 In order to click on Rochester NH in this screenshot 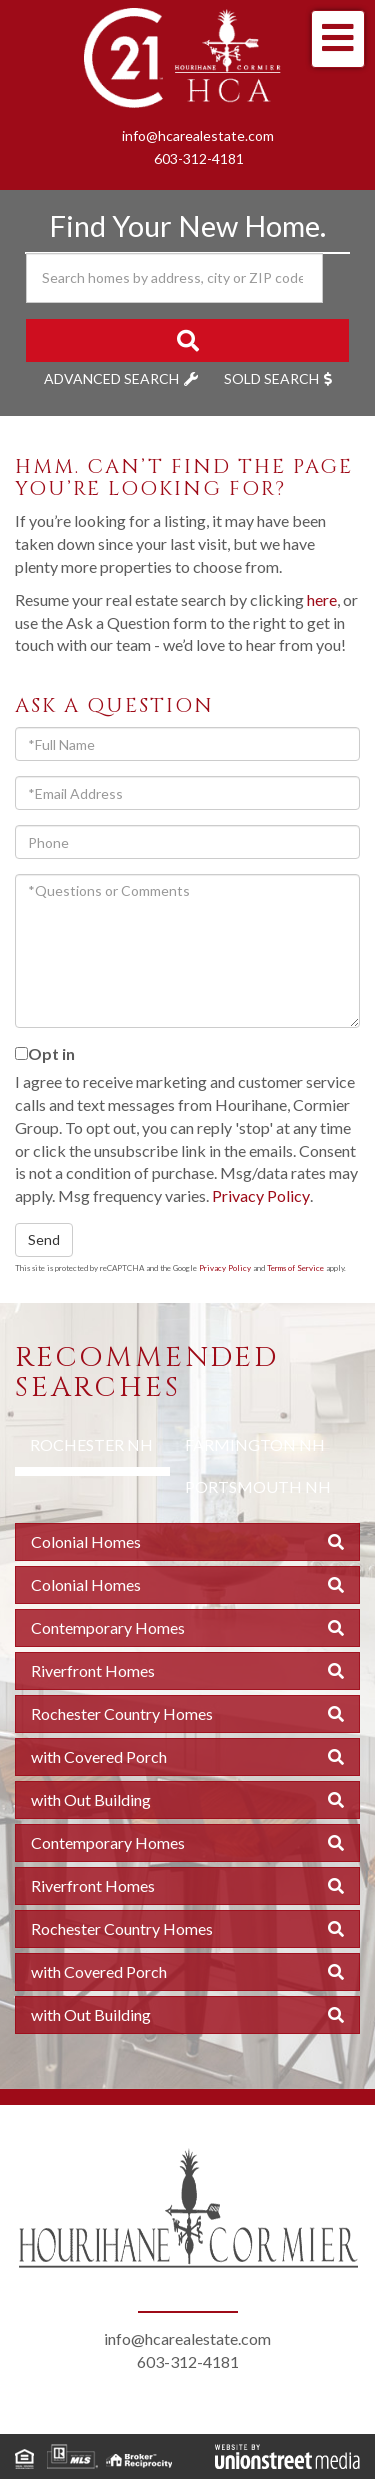, I will do `click(91, 1444)`.